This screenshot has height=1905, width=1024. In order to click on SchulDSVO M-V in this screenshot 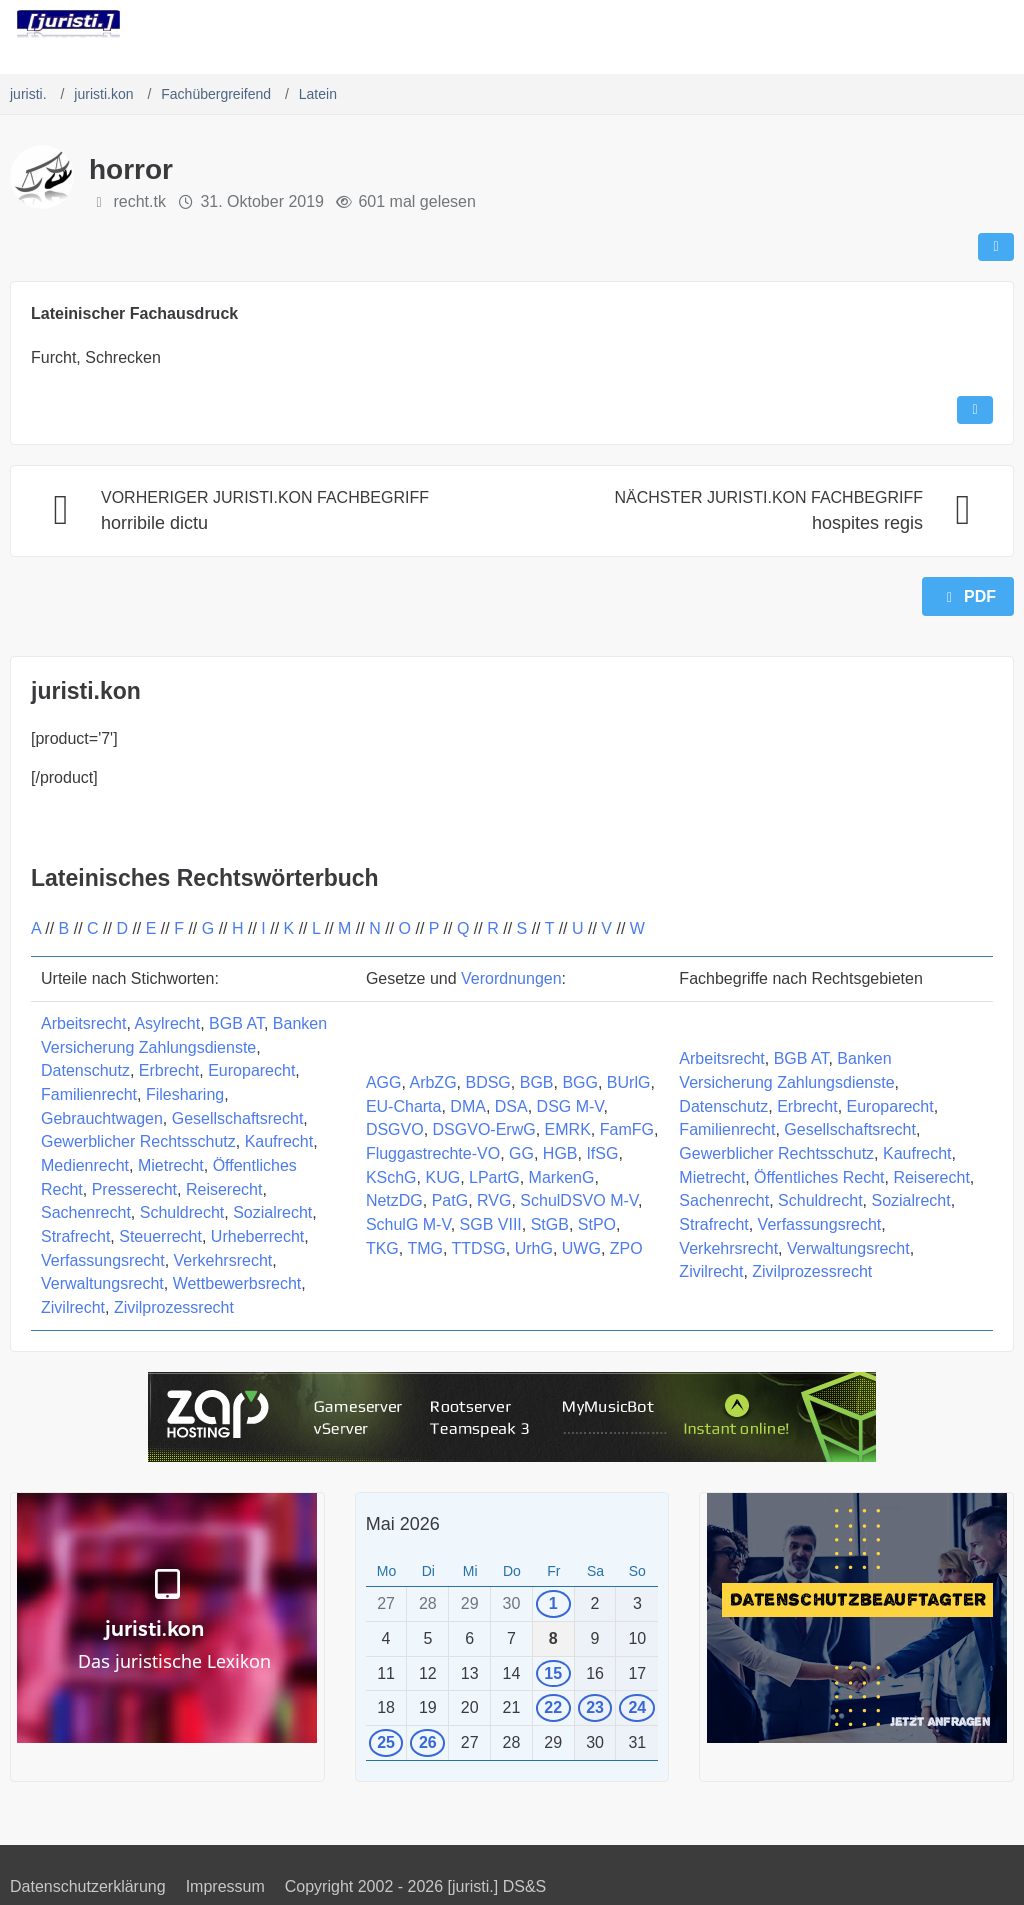, I will do `click(579, 1200)`.